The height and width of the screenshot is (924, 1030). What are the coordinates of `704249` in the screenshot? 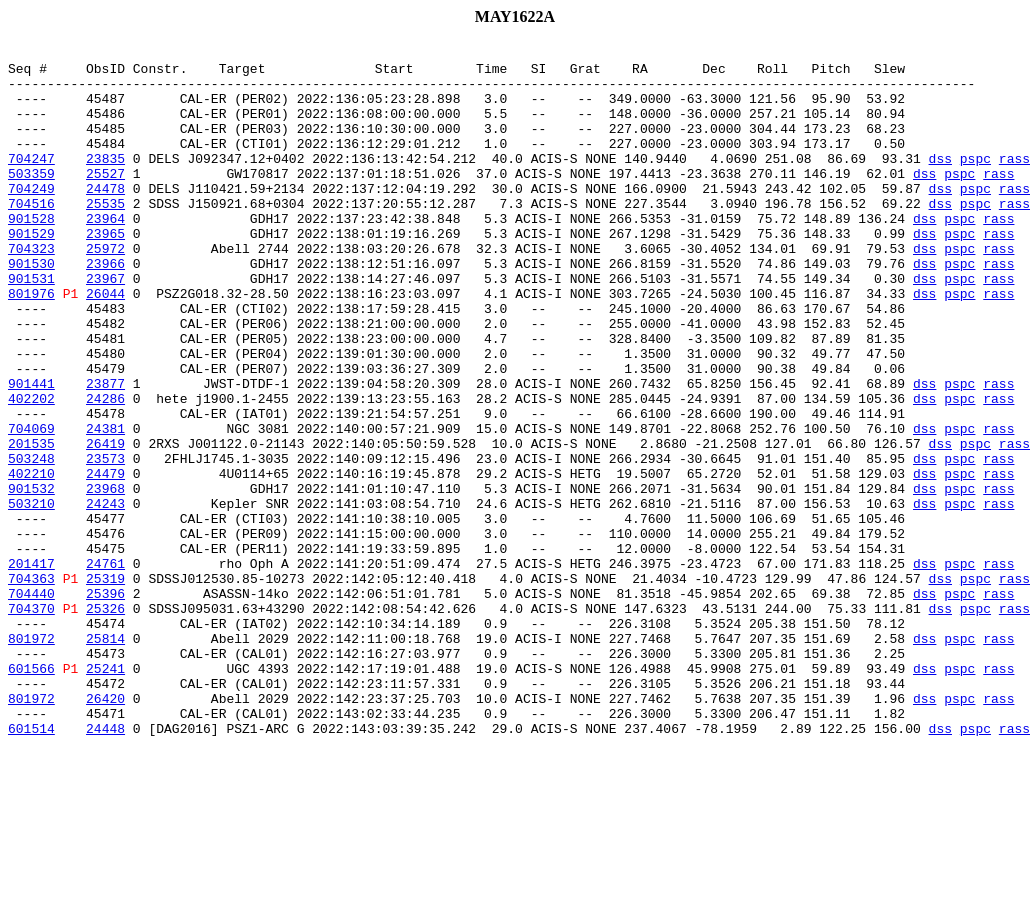 It's located at (31, 218).